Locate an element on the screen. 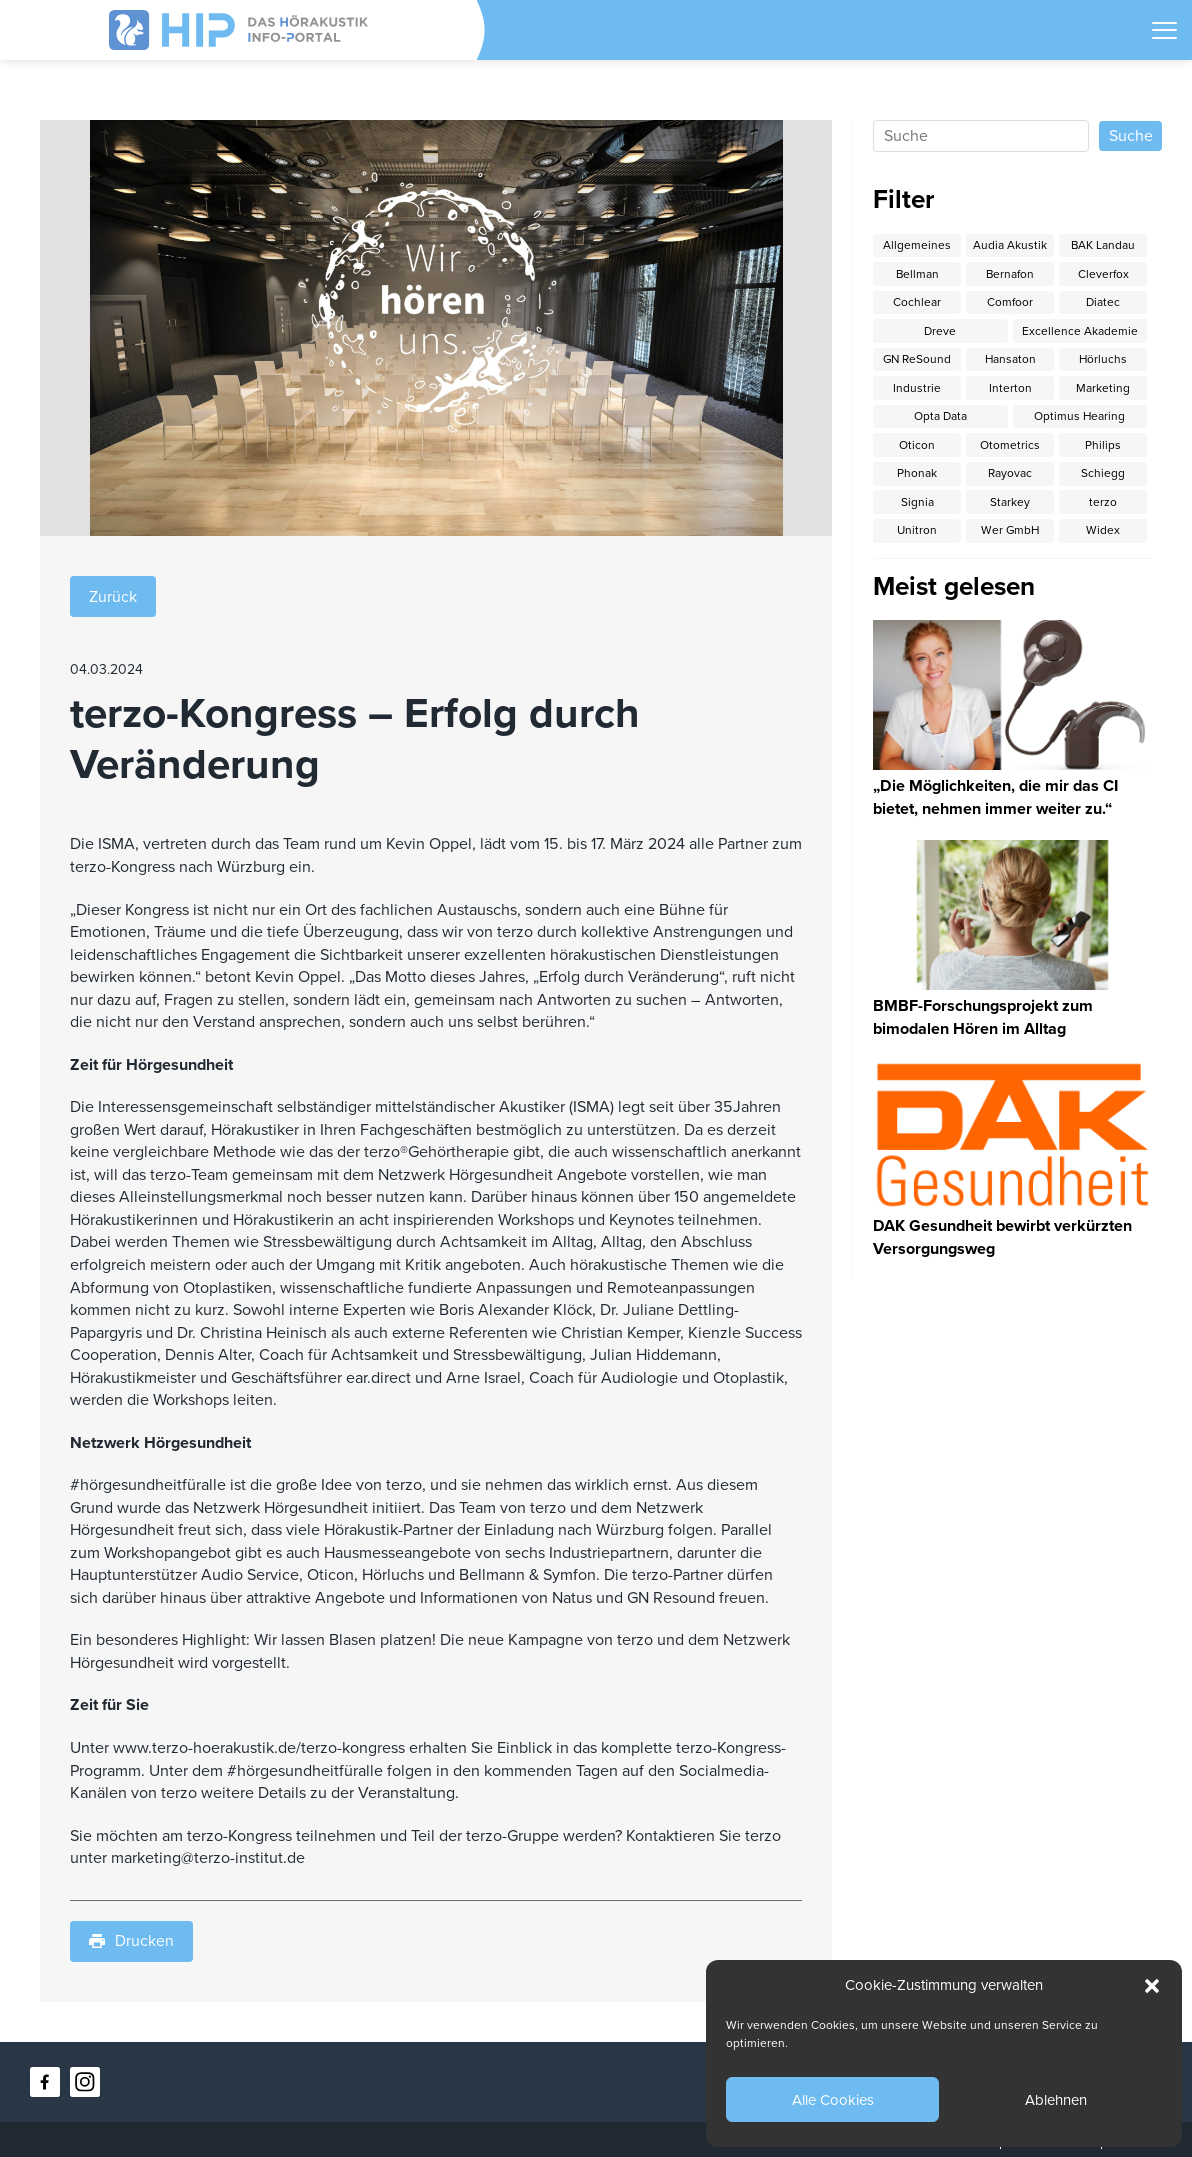 This screenshot has height=2157, width=1192. Philips is located at coordinates (1103, 446).